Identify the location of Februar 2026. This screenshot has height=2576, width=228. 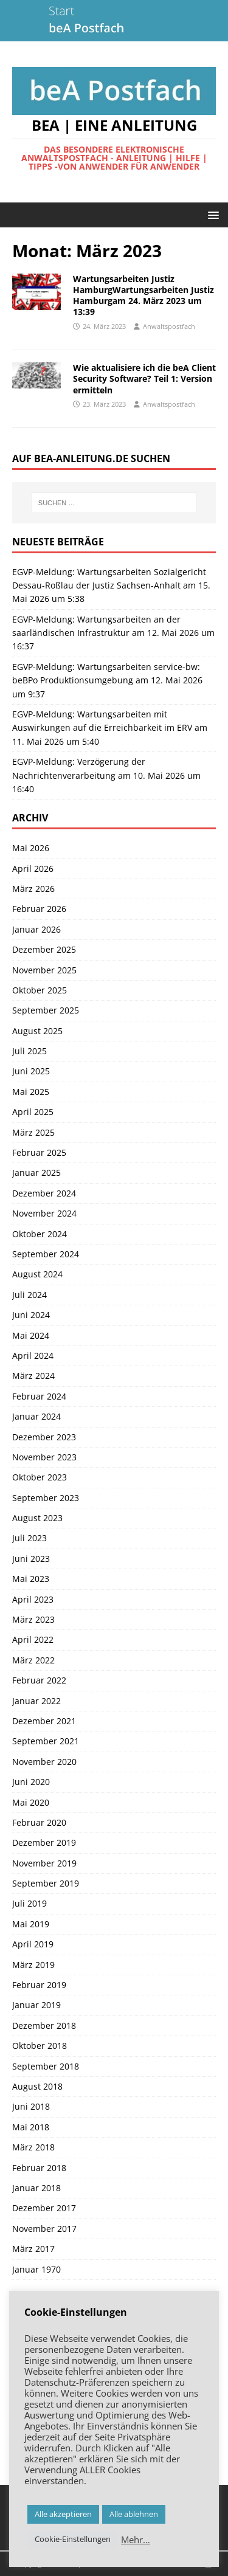
(39, 908).